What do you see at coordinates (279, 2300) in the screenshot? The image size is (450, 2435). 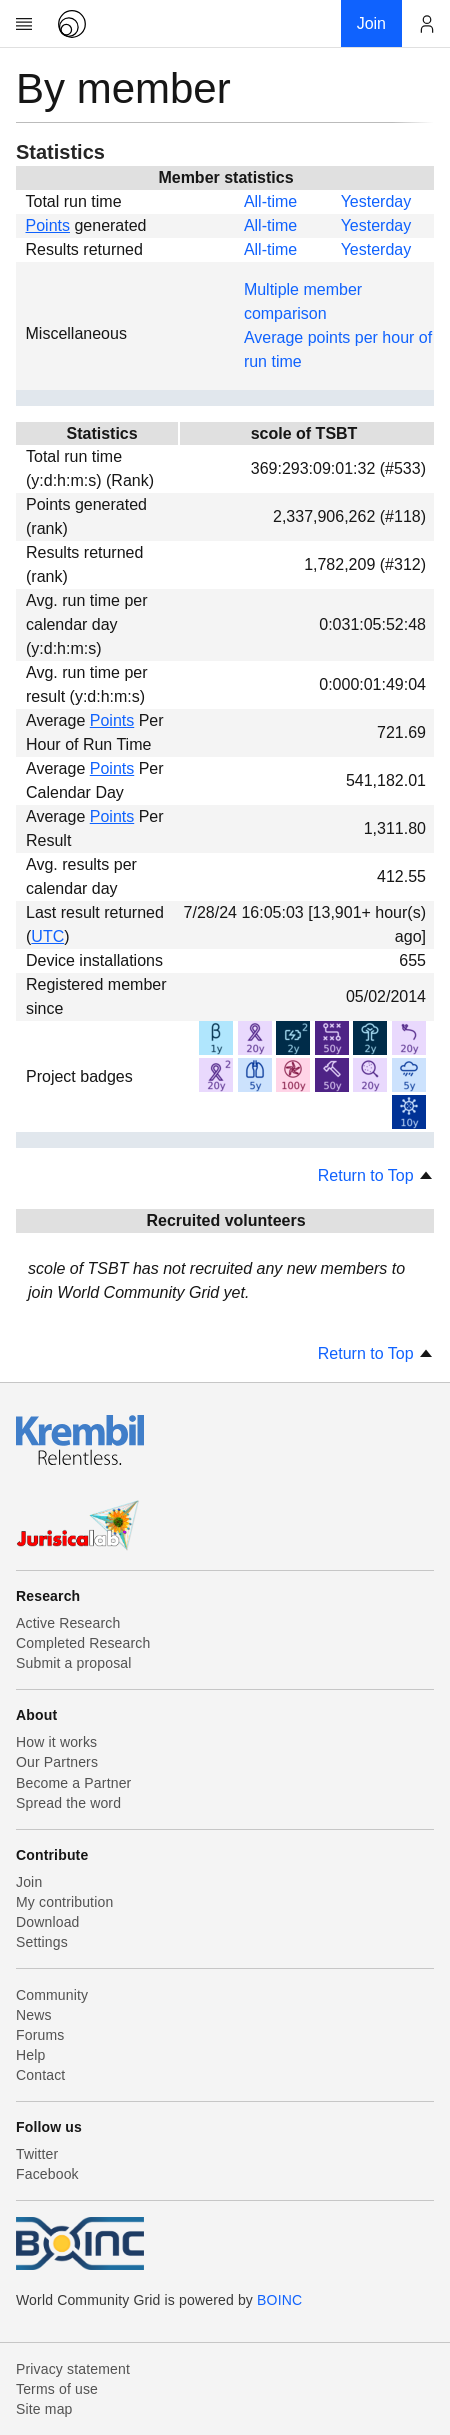 I see `BOINC` at bounding box center [279, 2300].